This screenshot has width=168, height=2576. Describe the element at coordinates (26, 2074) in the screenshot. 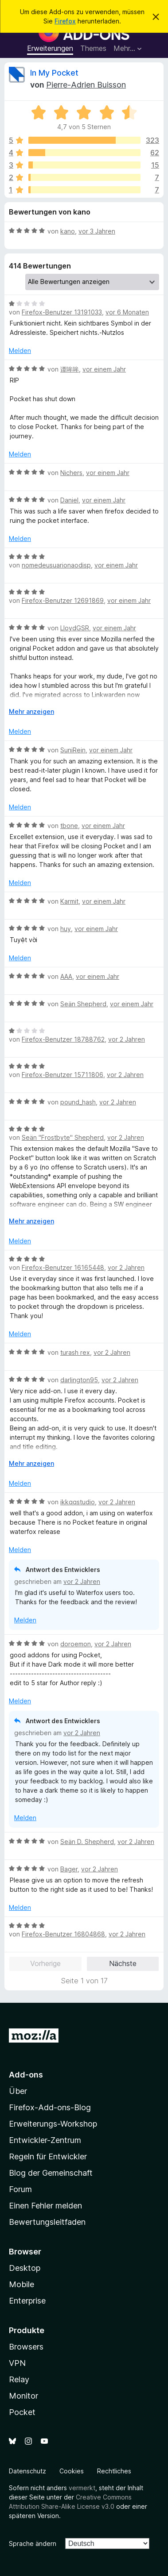

I see `Add-ons` at that location.